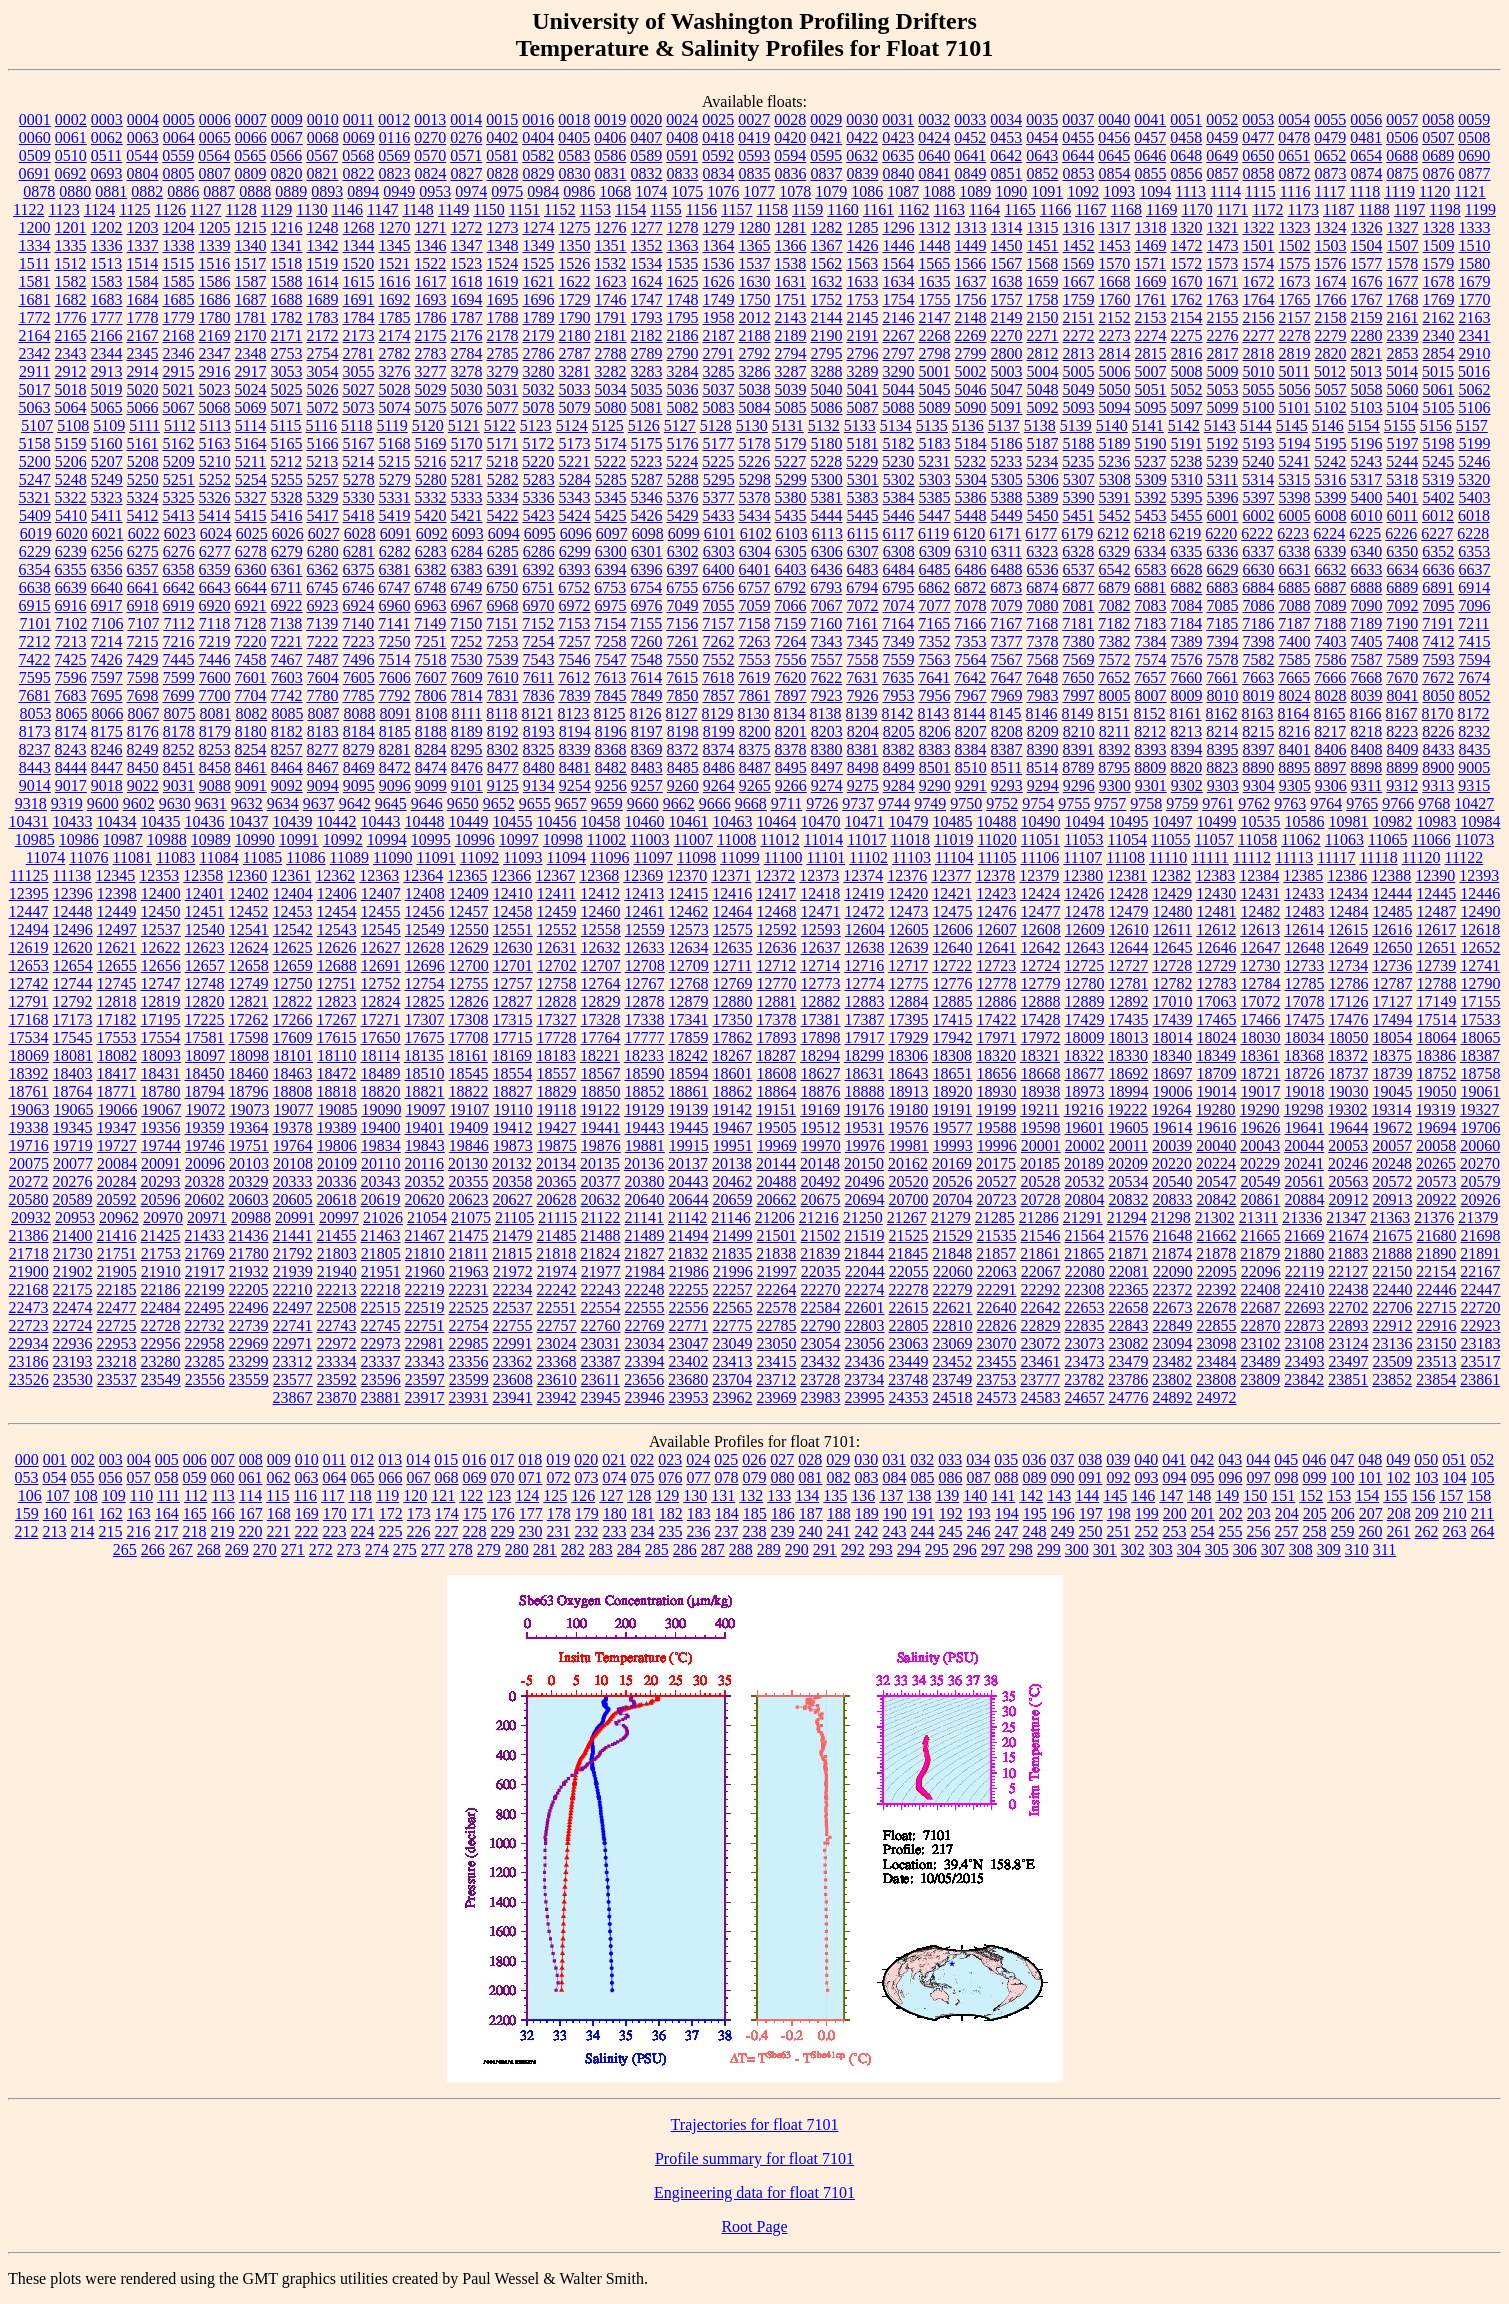  I want to click on 9758, so click(1146, 803).